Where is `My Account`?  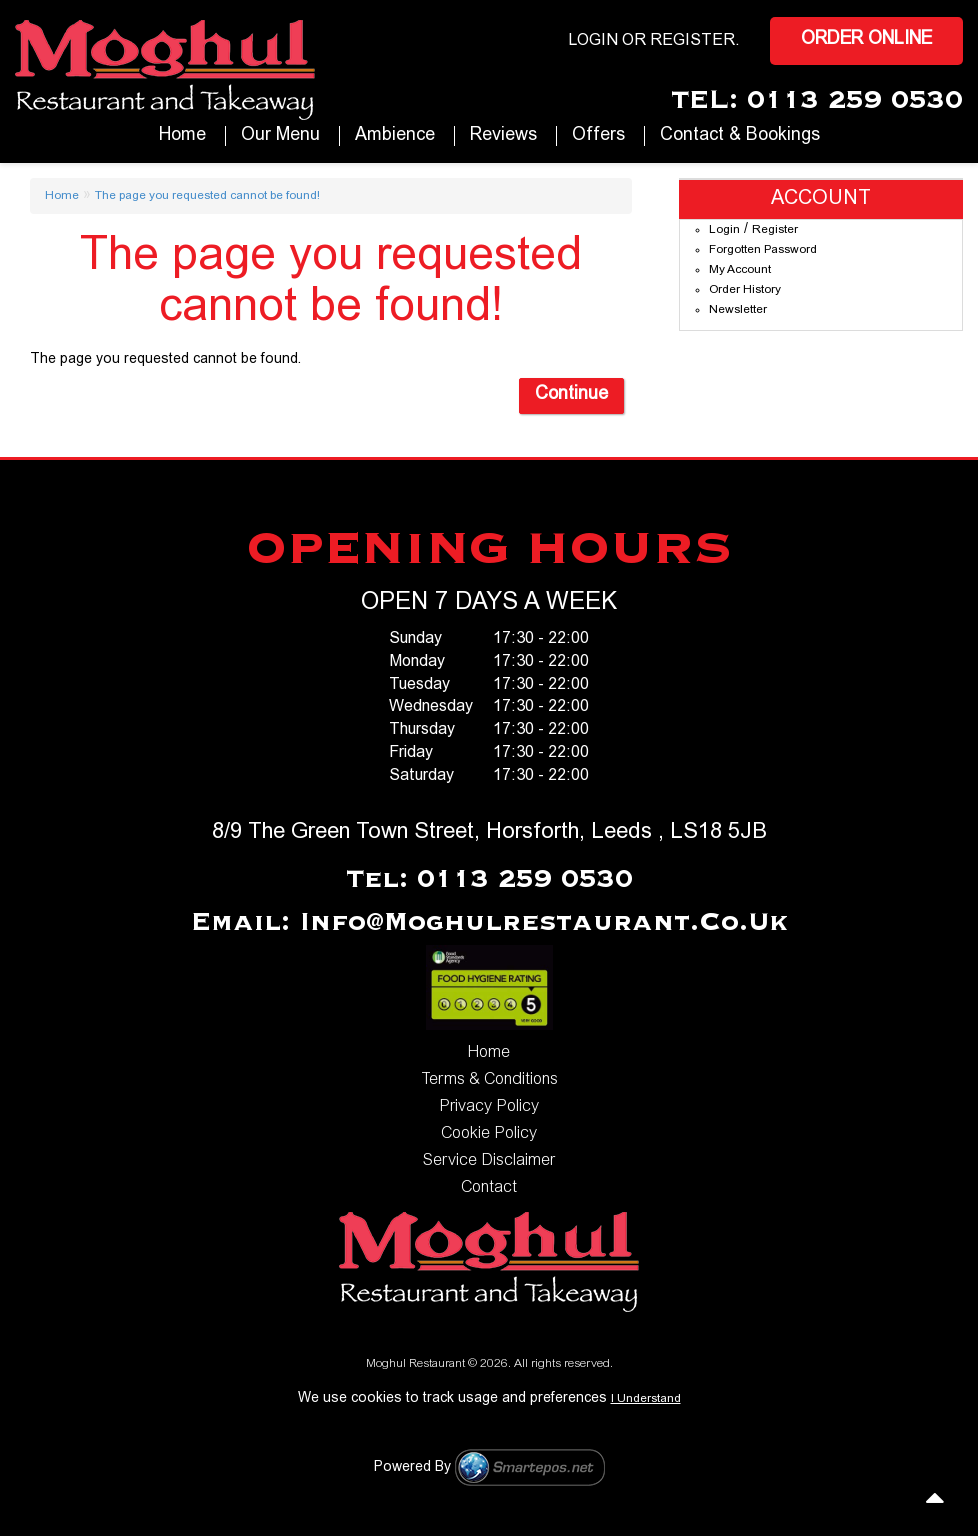
My Account is located at coordinates (740, 270).